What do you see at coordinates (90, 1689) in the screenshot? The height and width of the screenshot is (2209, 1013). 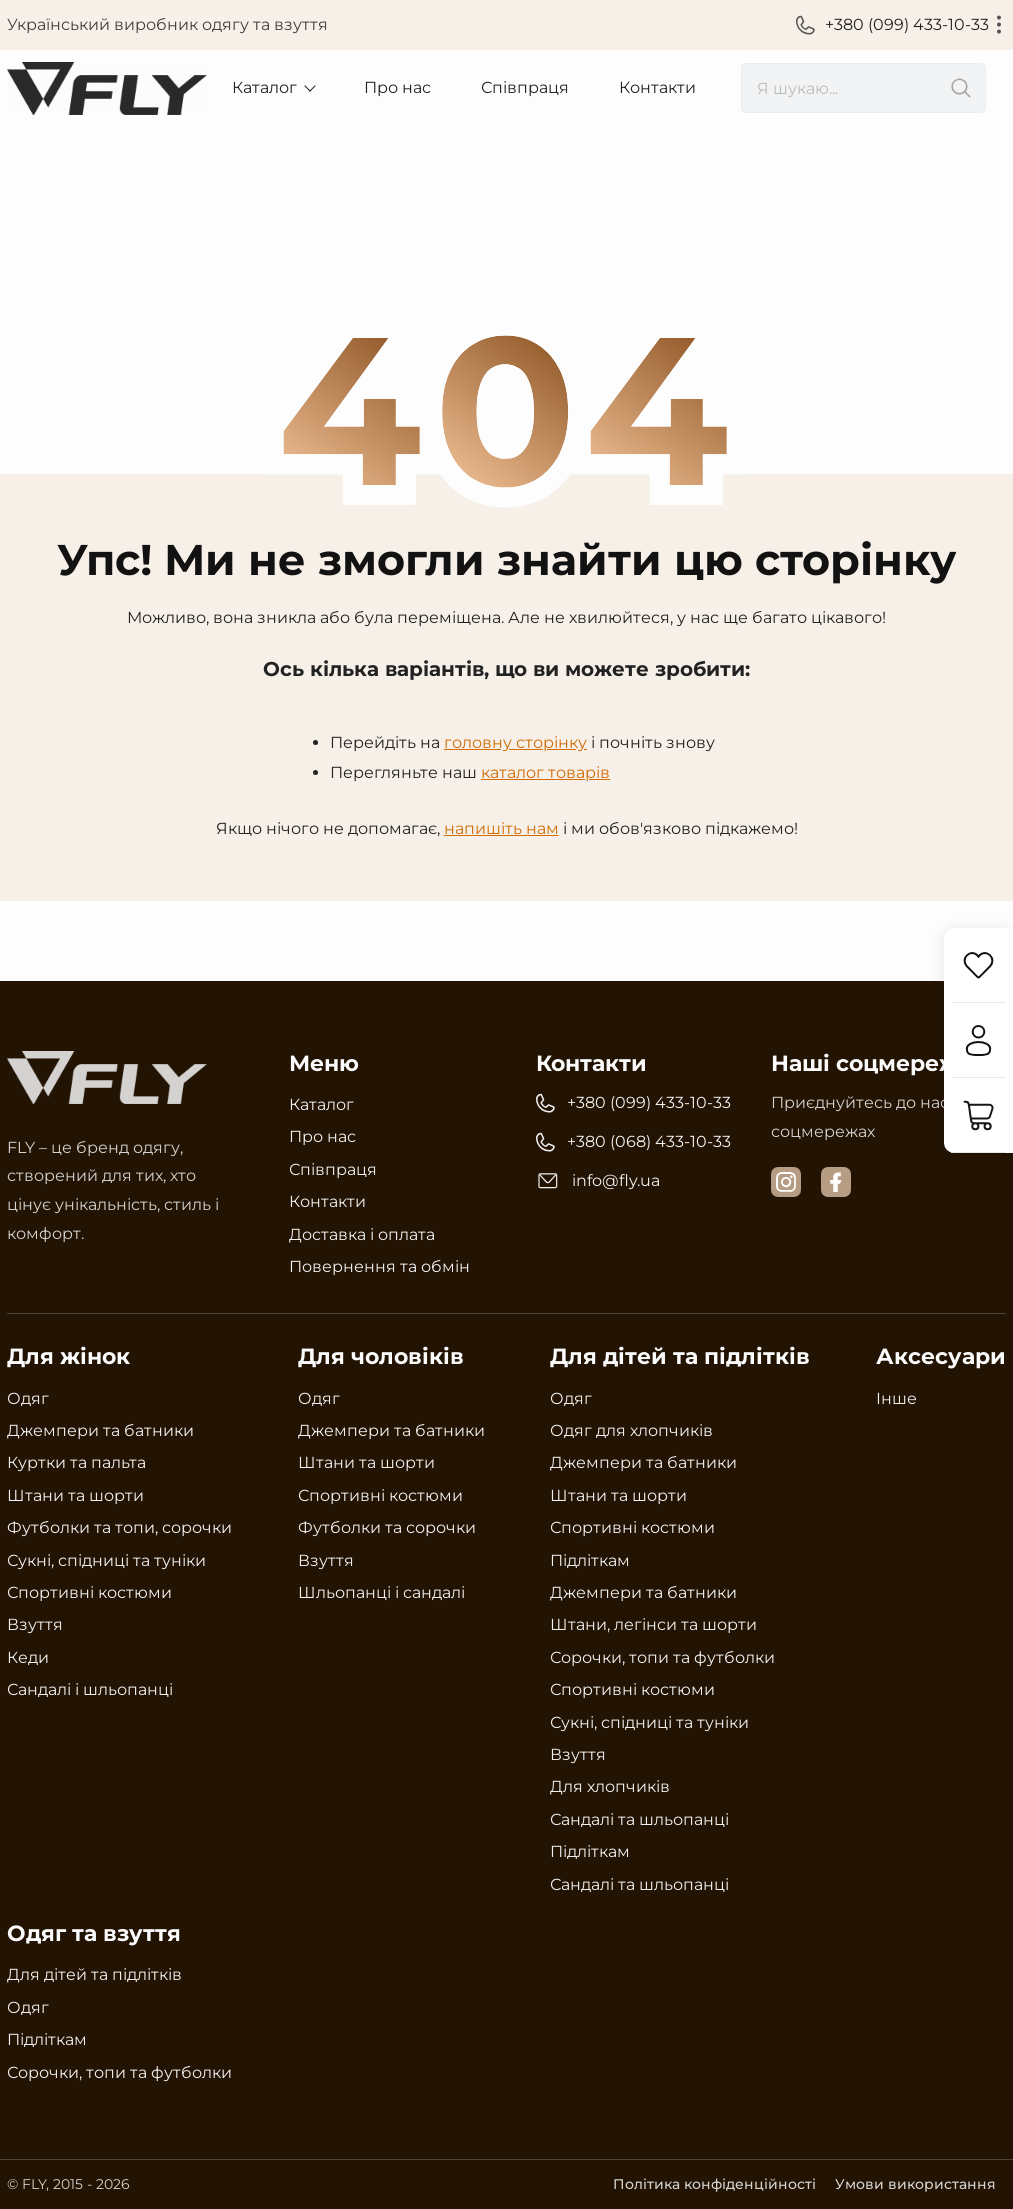 I see `Сандалі і шльопанці` at bounding box center [90, 1689].